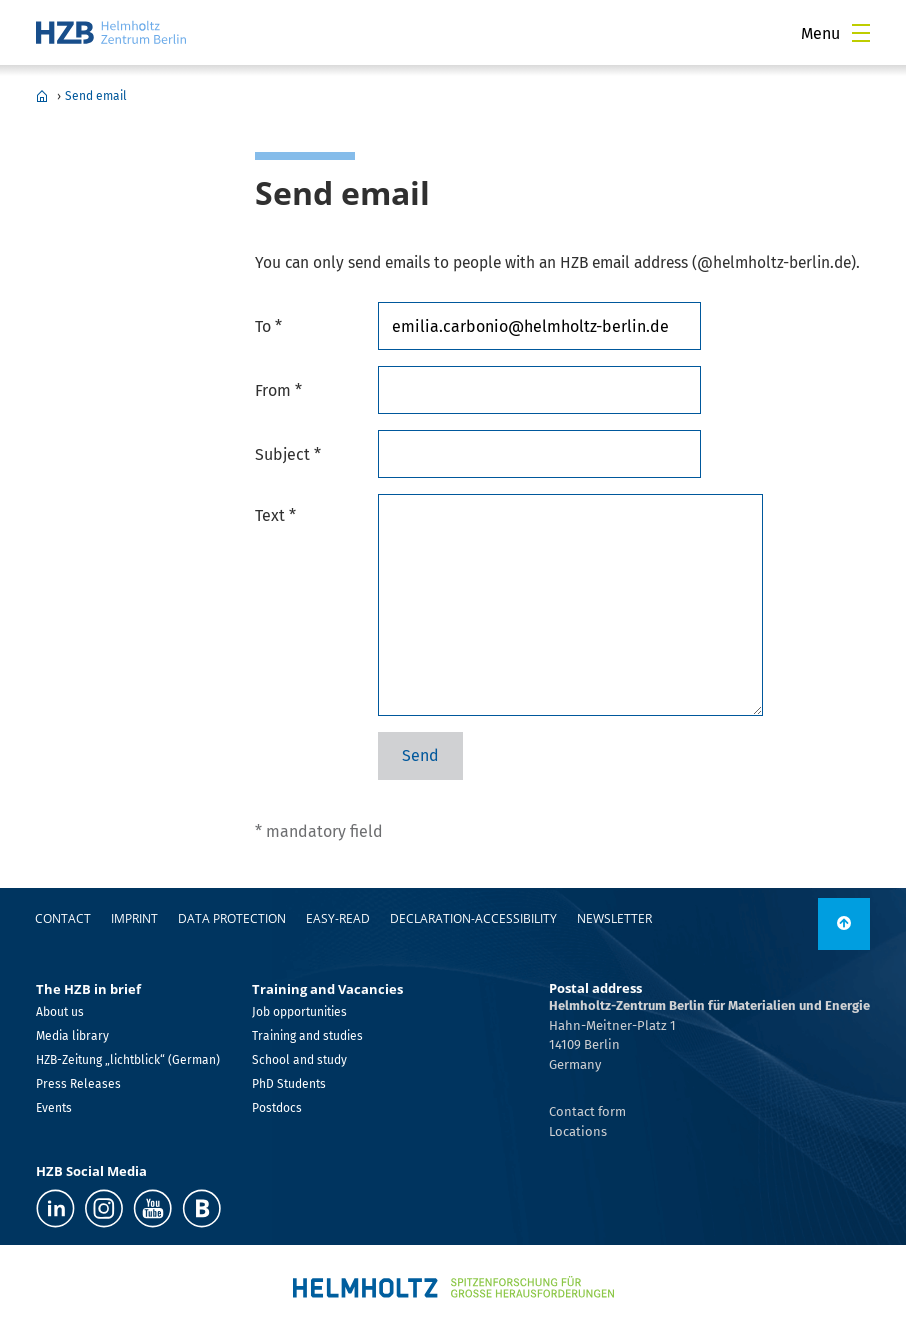 Image resolution: width=906 pixels, height=1336 pixels. Describe the element at coordinates (473, 918) in the screenshot. I see `declaration-accessibility` at that location.